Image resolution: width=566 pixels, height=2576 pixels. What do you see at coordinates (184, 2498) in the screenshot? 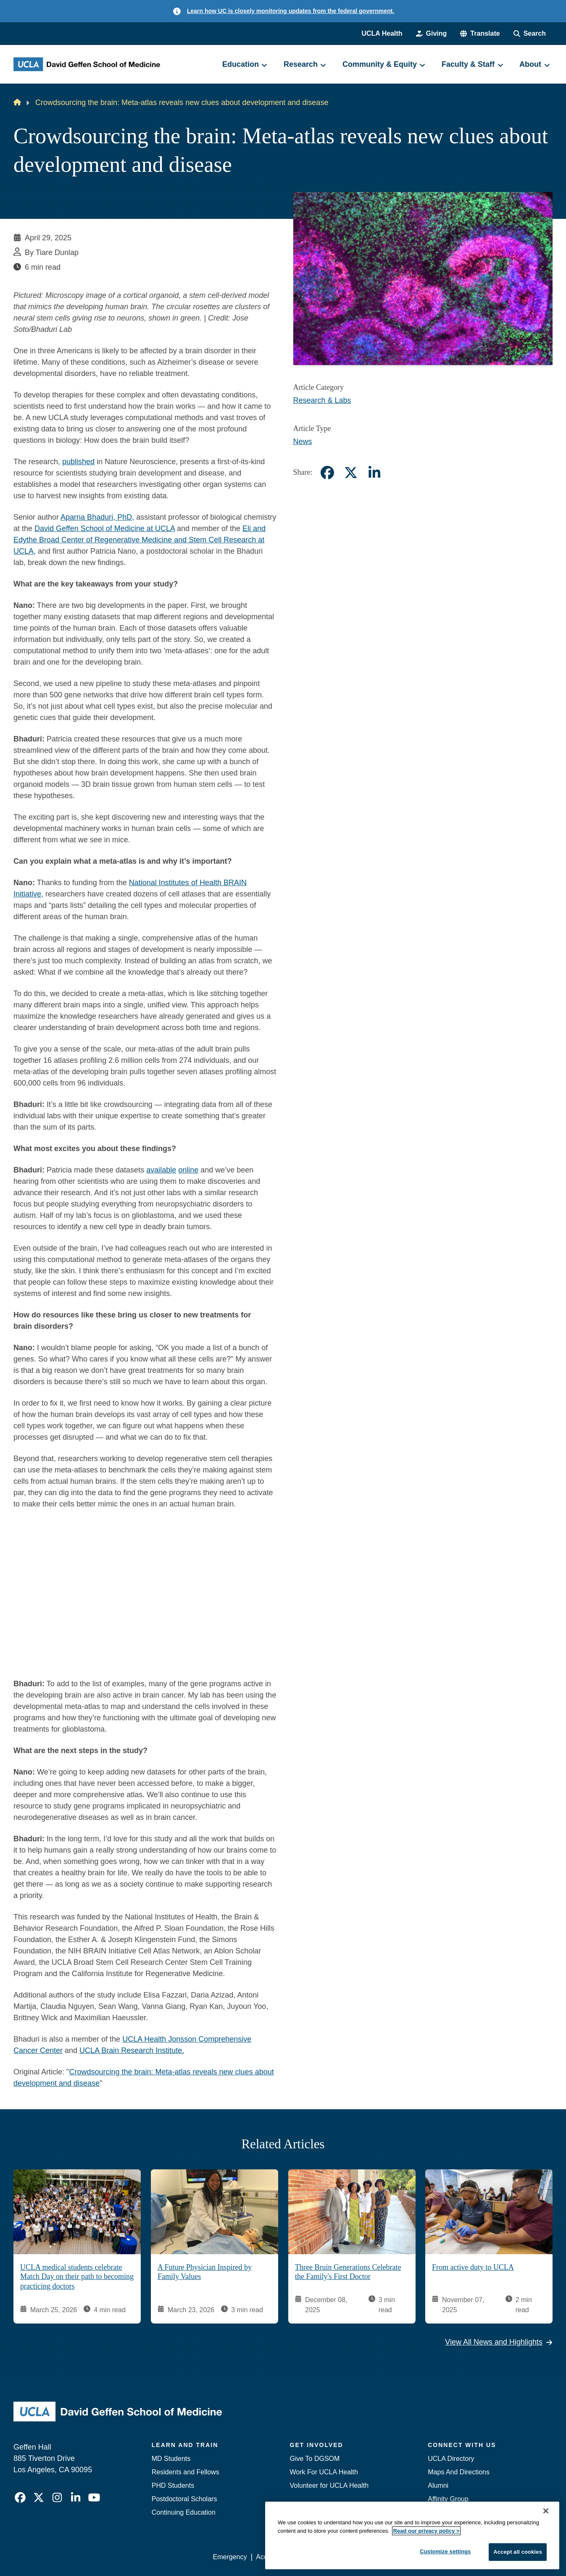
I see `Postdoctoral Scholars` at bounding box center [184, 2498].